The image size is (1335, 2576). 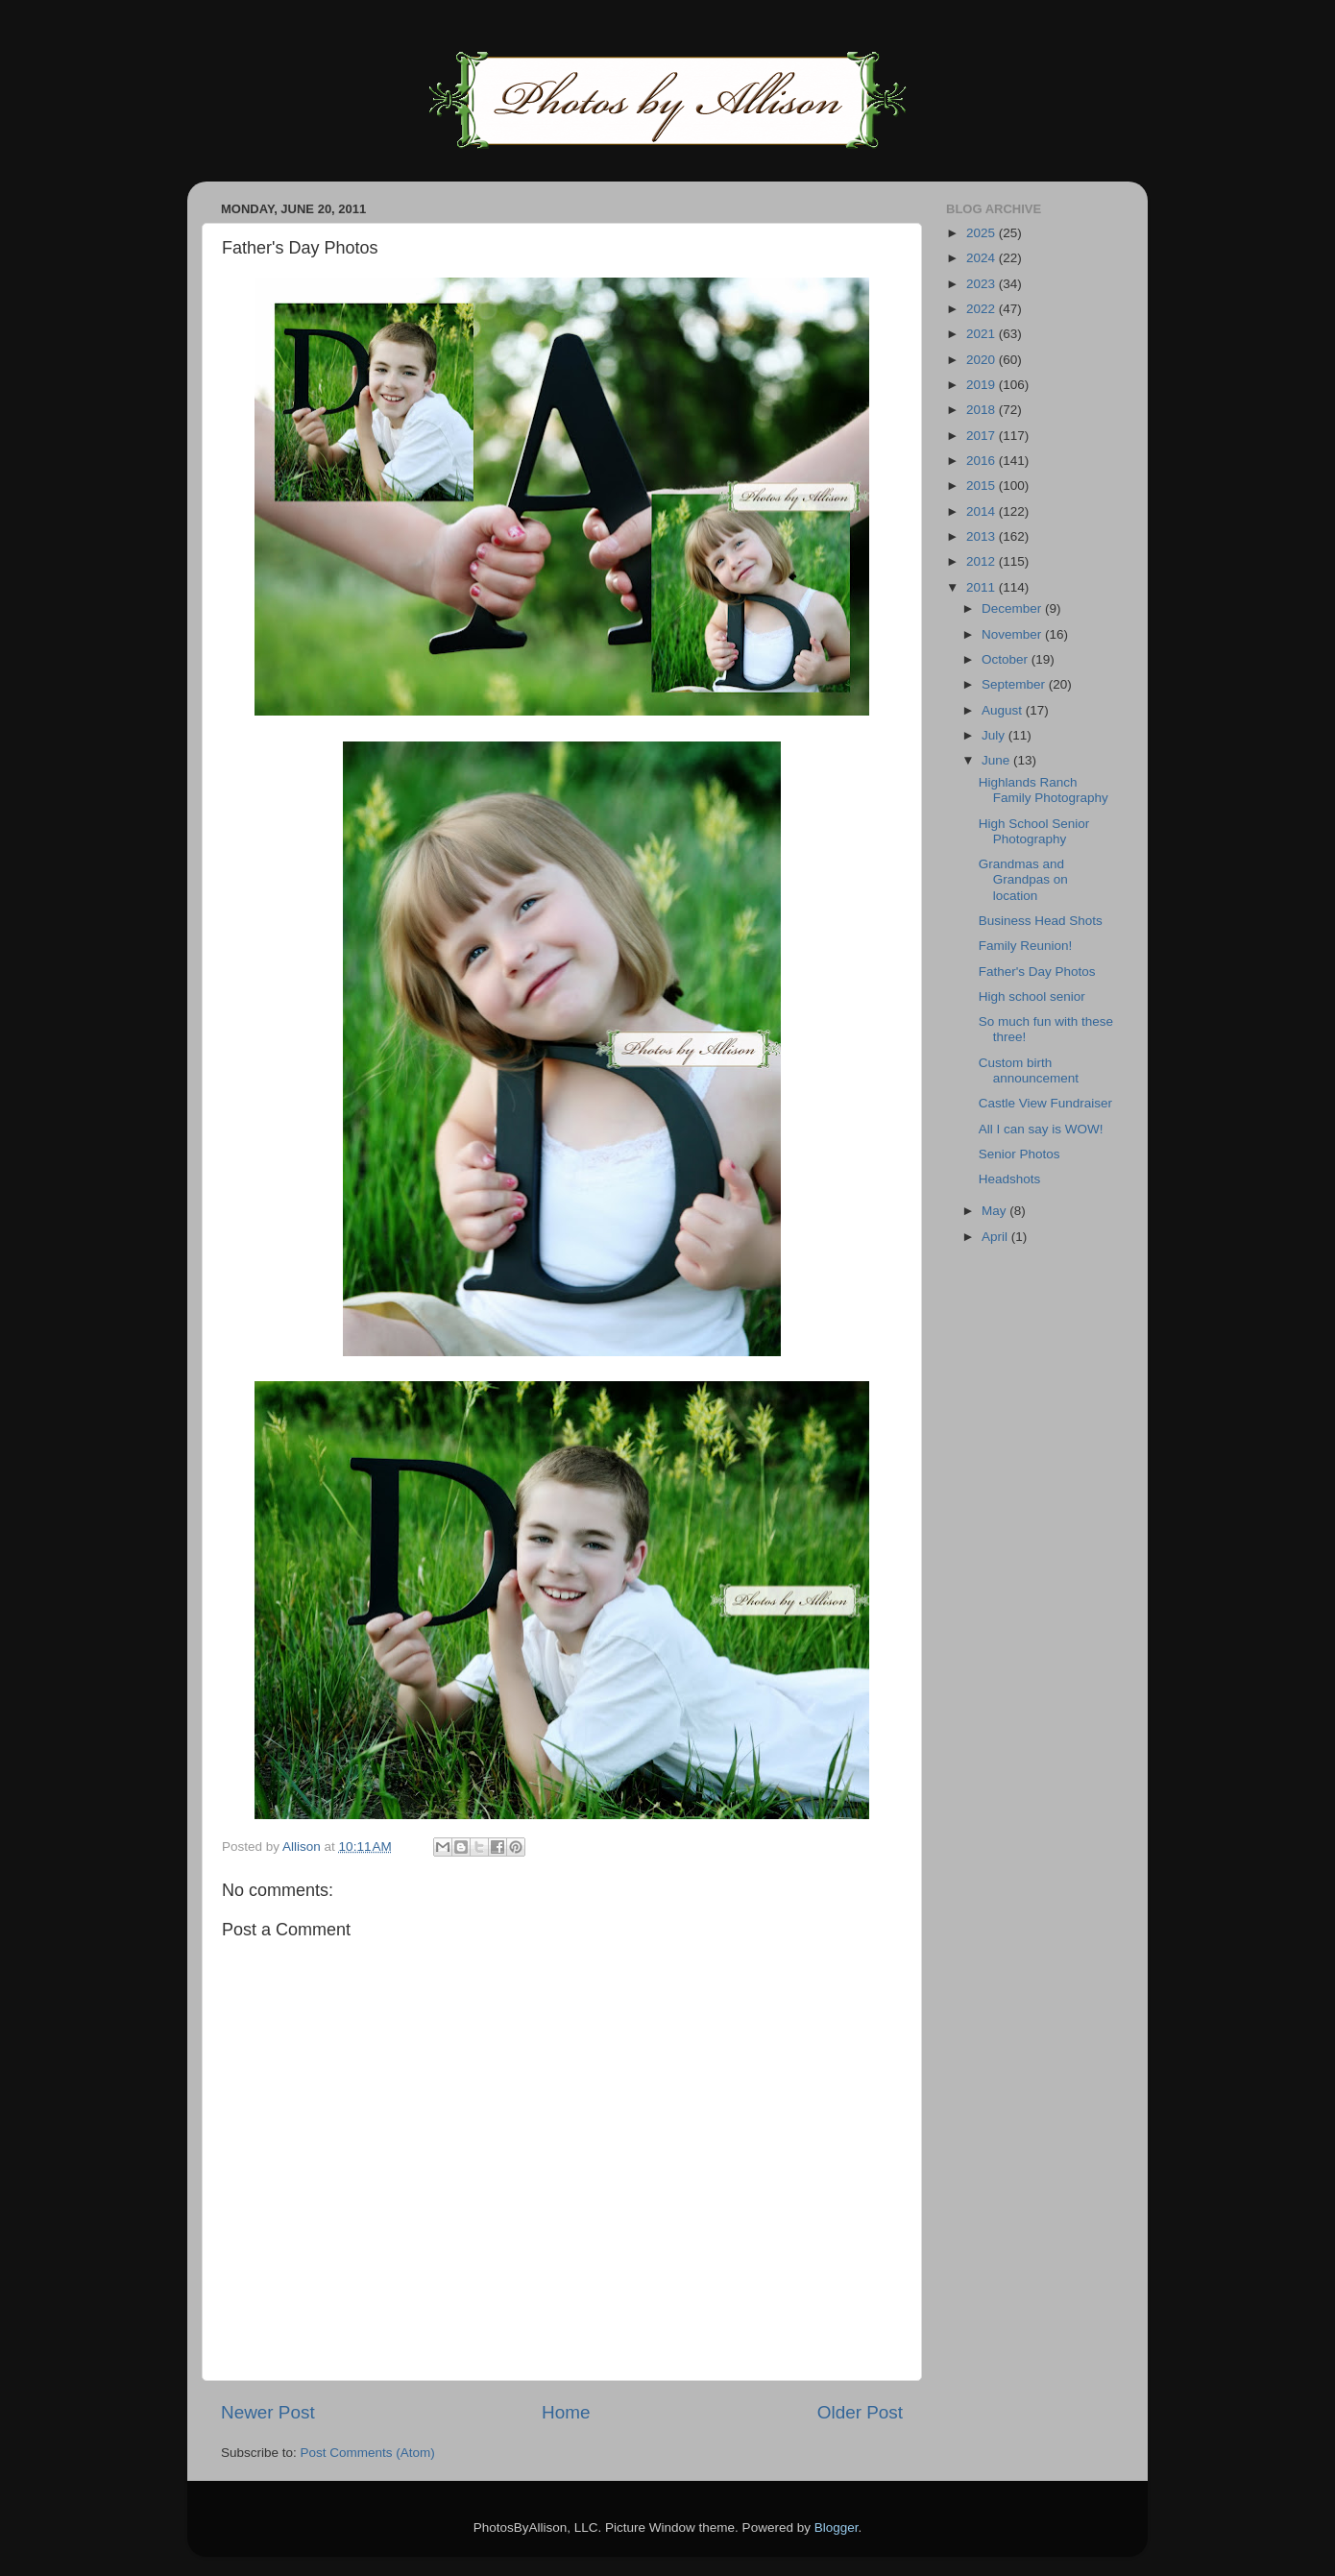 I want to click on Business Head Shots, so click(x=1041, y=920).